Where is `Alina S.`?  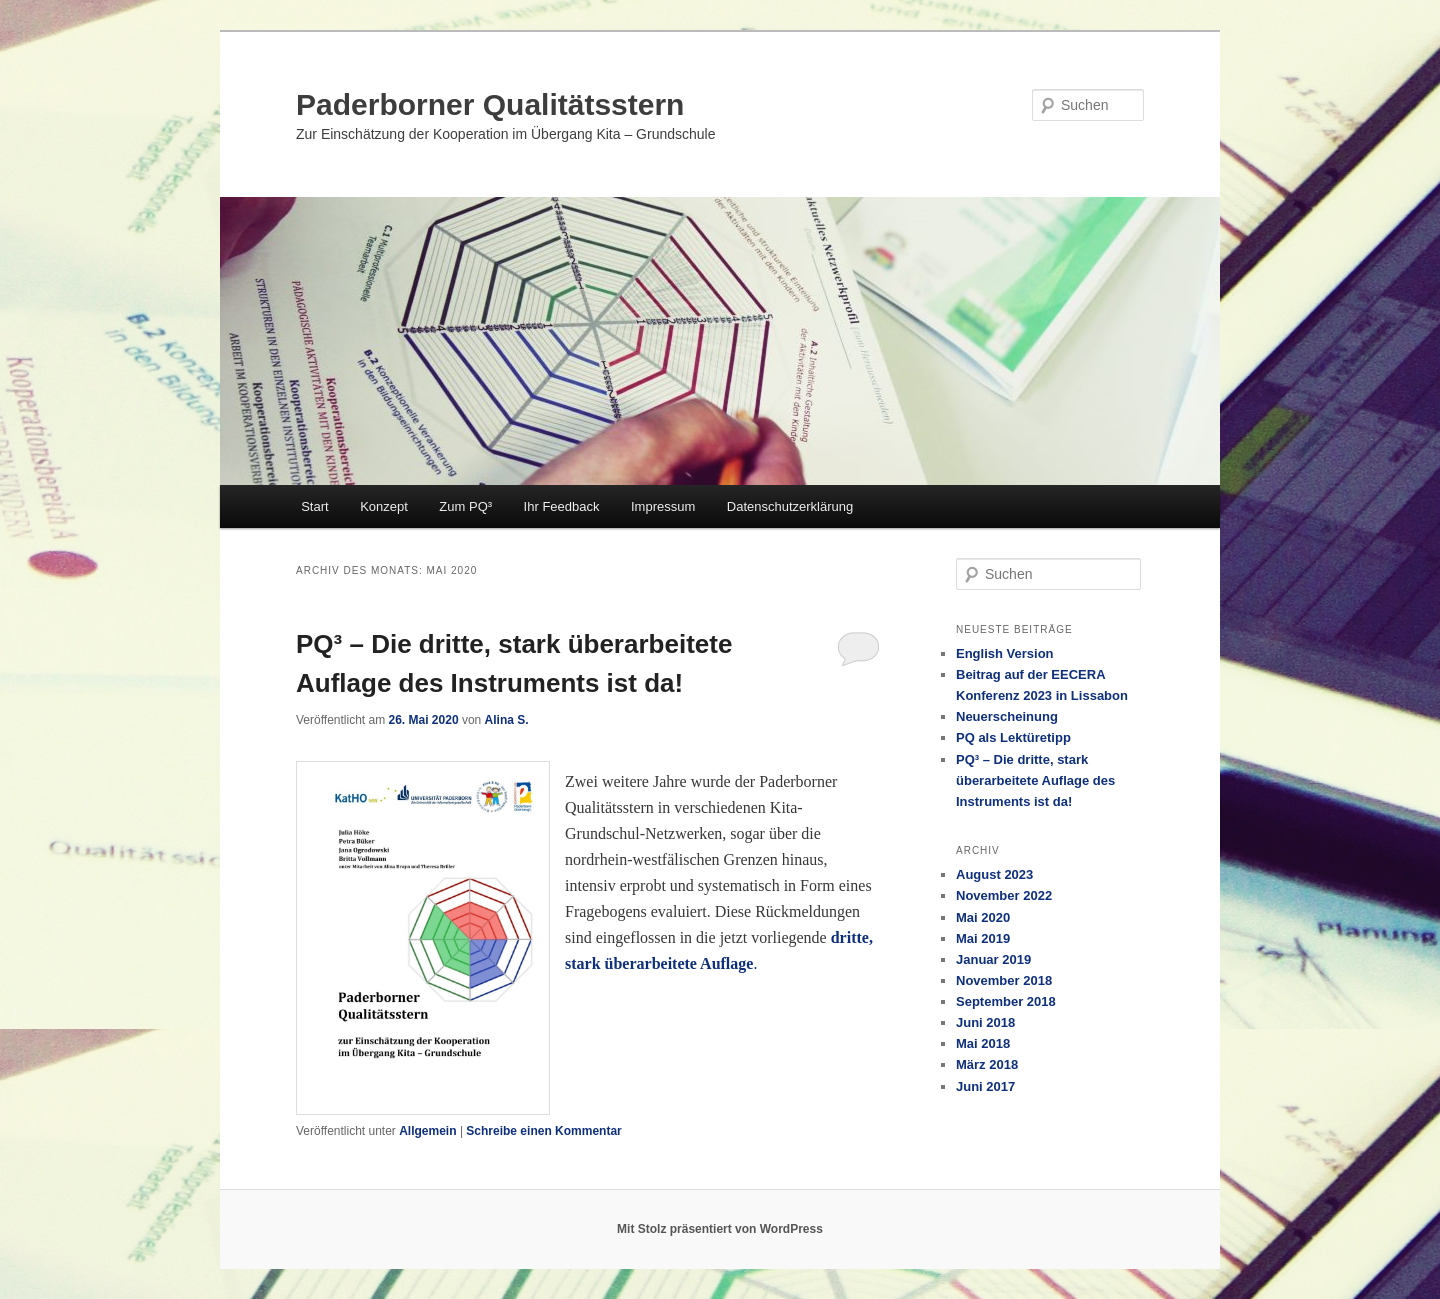 Alina S. is located at coordinates (507, 720).